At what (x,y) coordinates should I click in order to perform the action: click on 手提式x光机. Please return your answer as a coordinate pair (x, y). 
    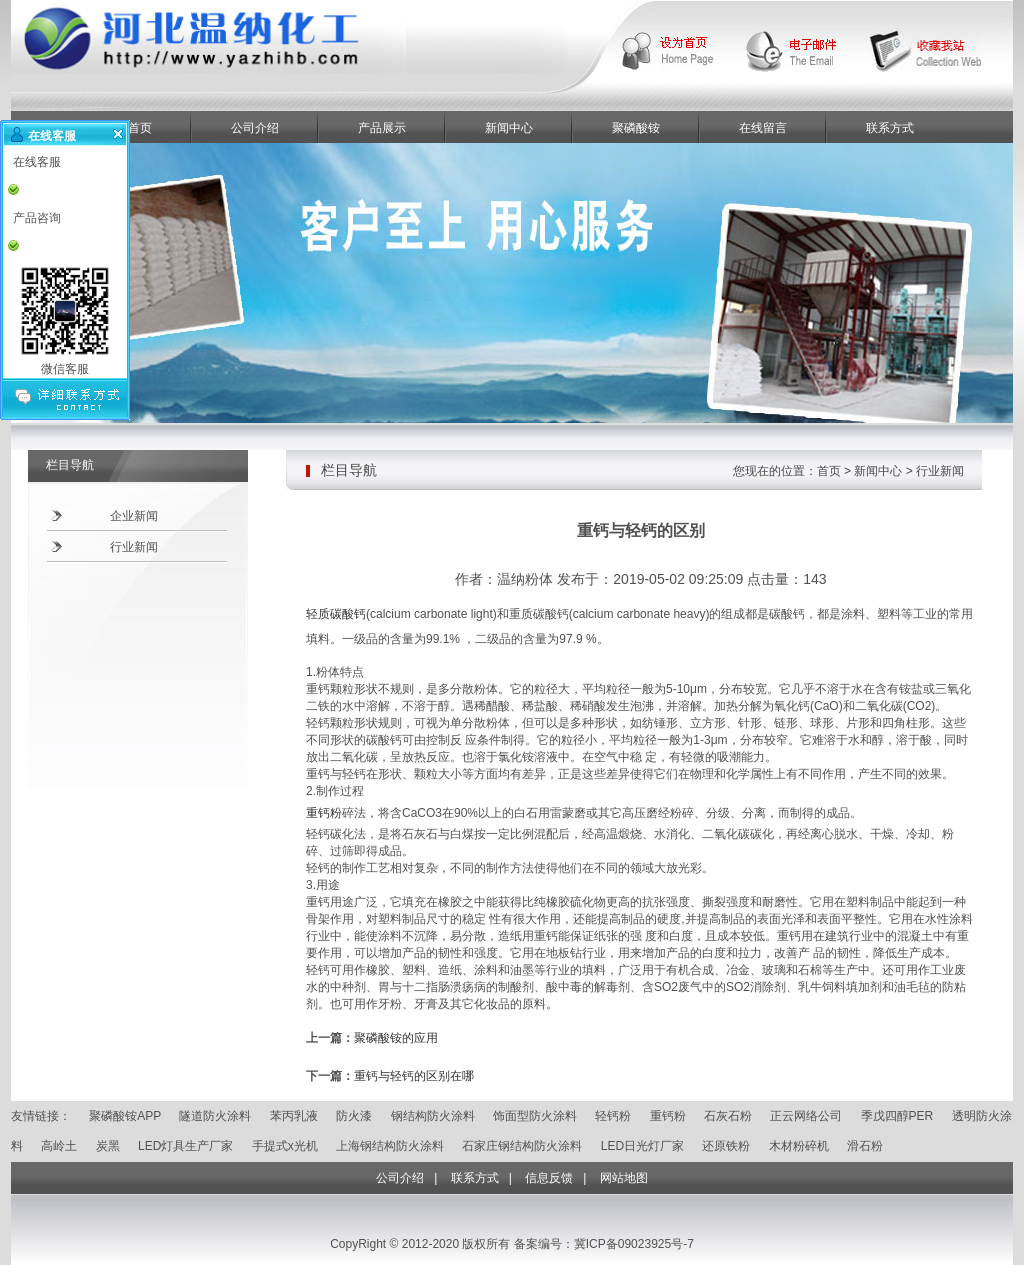
    Looking at the image, I should click on (285, 1146).